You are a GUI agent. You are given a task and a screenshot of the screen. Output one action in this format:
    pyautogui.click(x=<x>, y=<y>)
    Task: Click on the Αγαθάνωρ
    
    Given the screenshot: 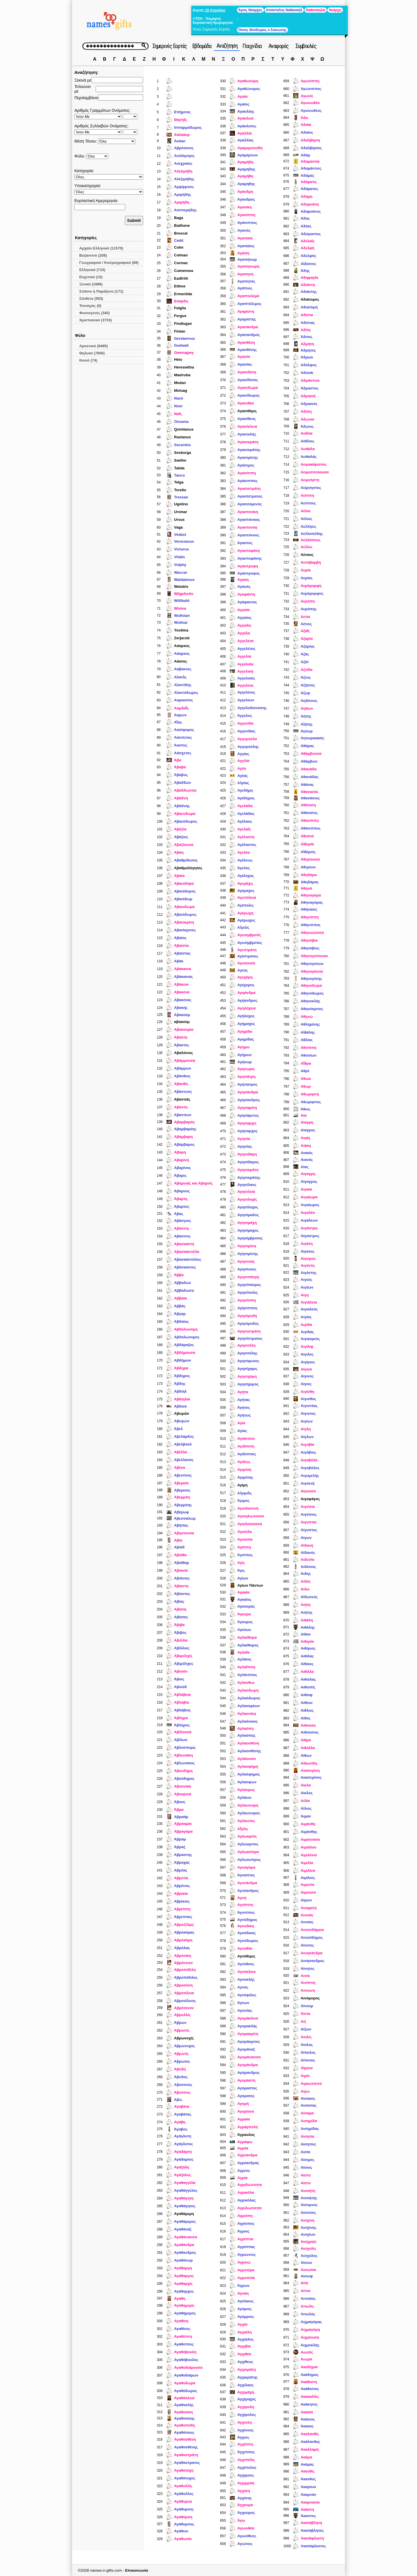 What is the action you would take?
    pyautogui.click(x=183, y=2260)
    